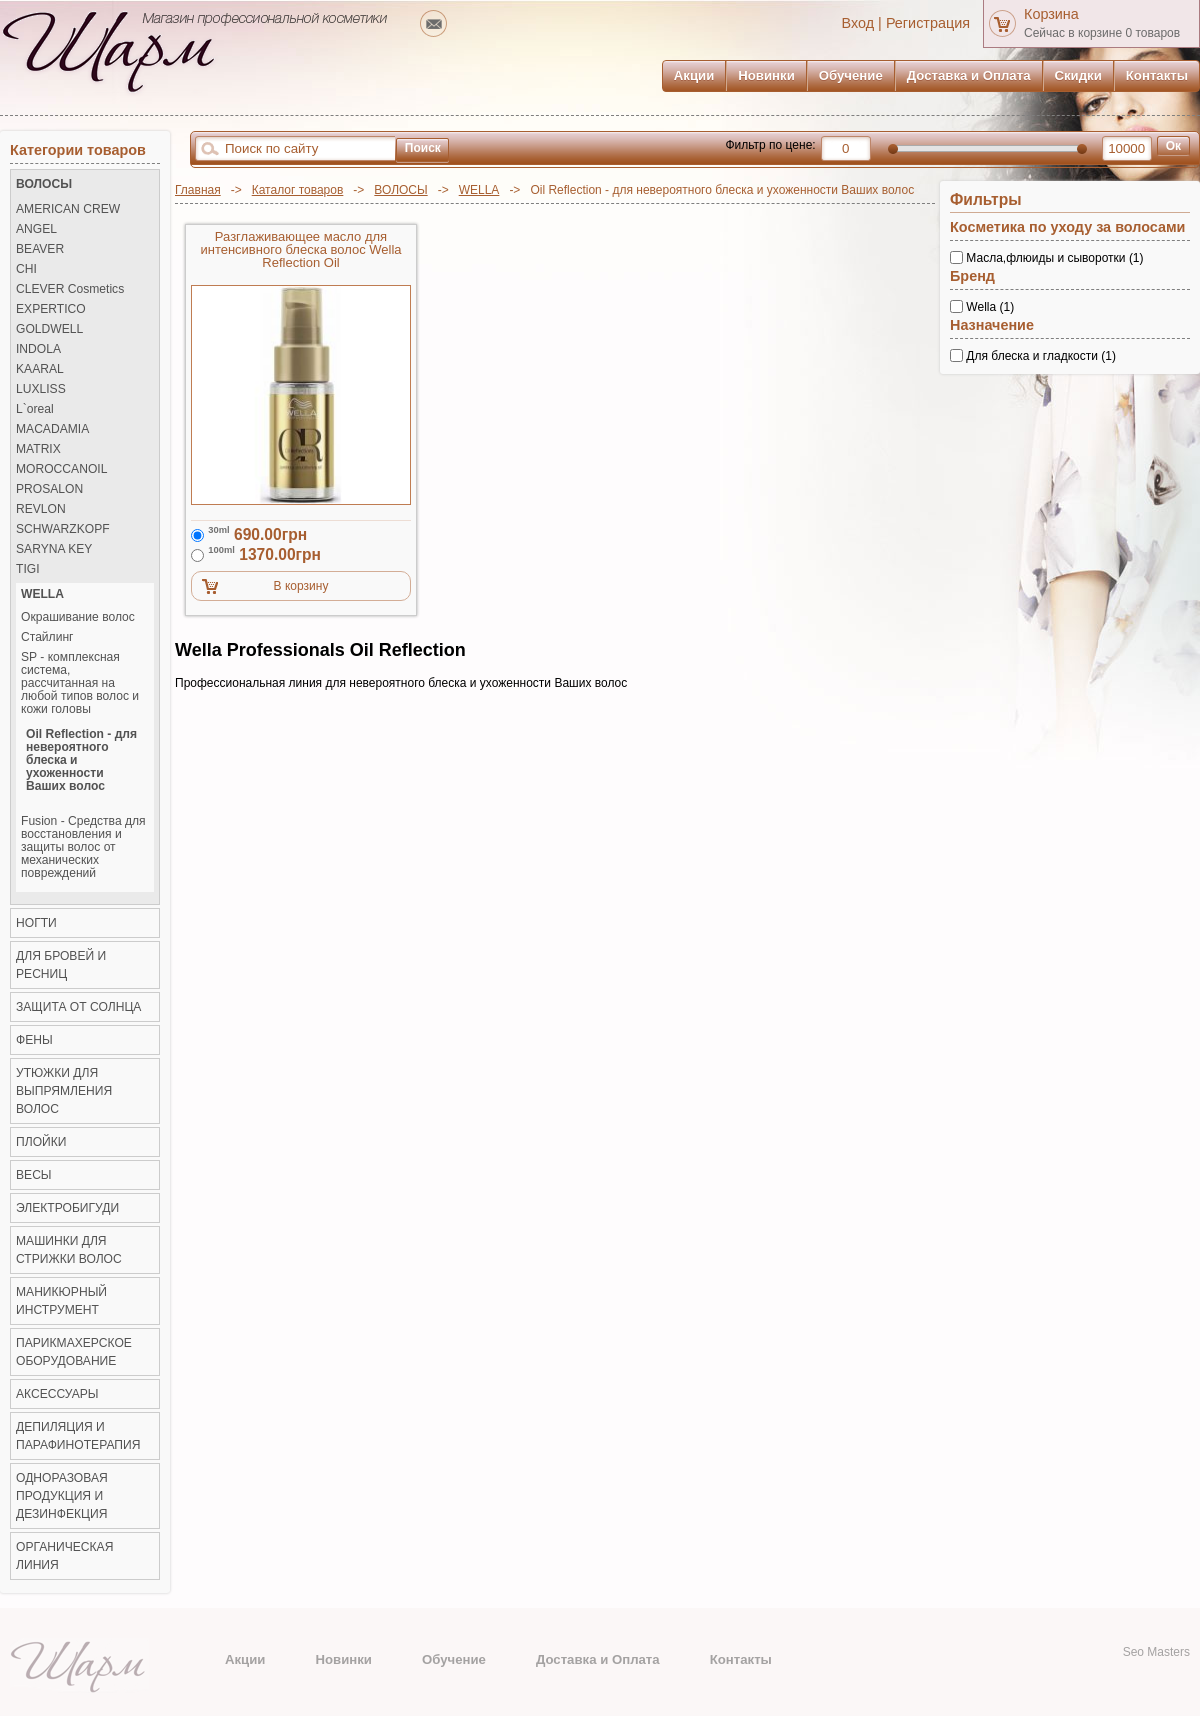 The width and height of the screenshot is (1200, 1716). I want to click on Окрашивание волос, so click(78, 617).